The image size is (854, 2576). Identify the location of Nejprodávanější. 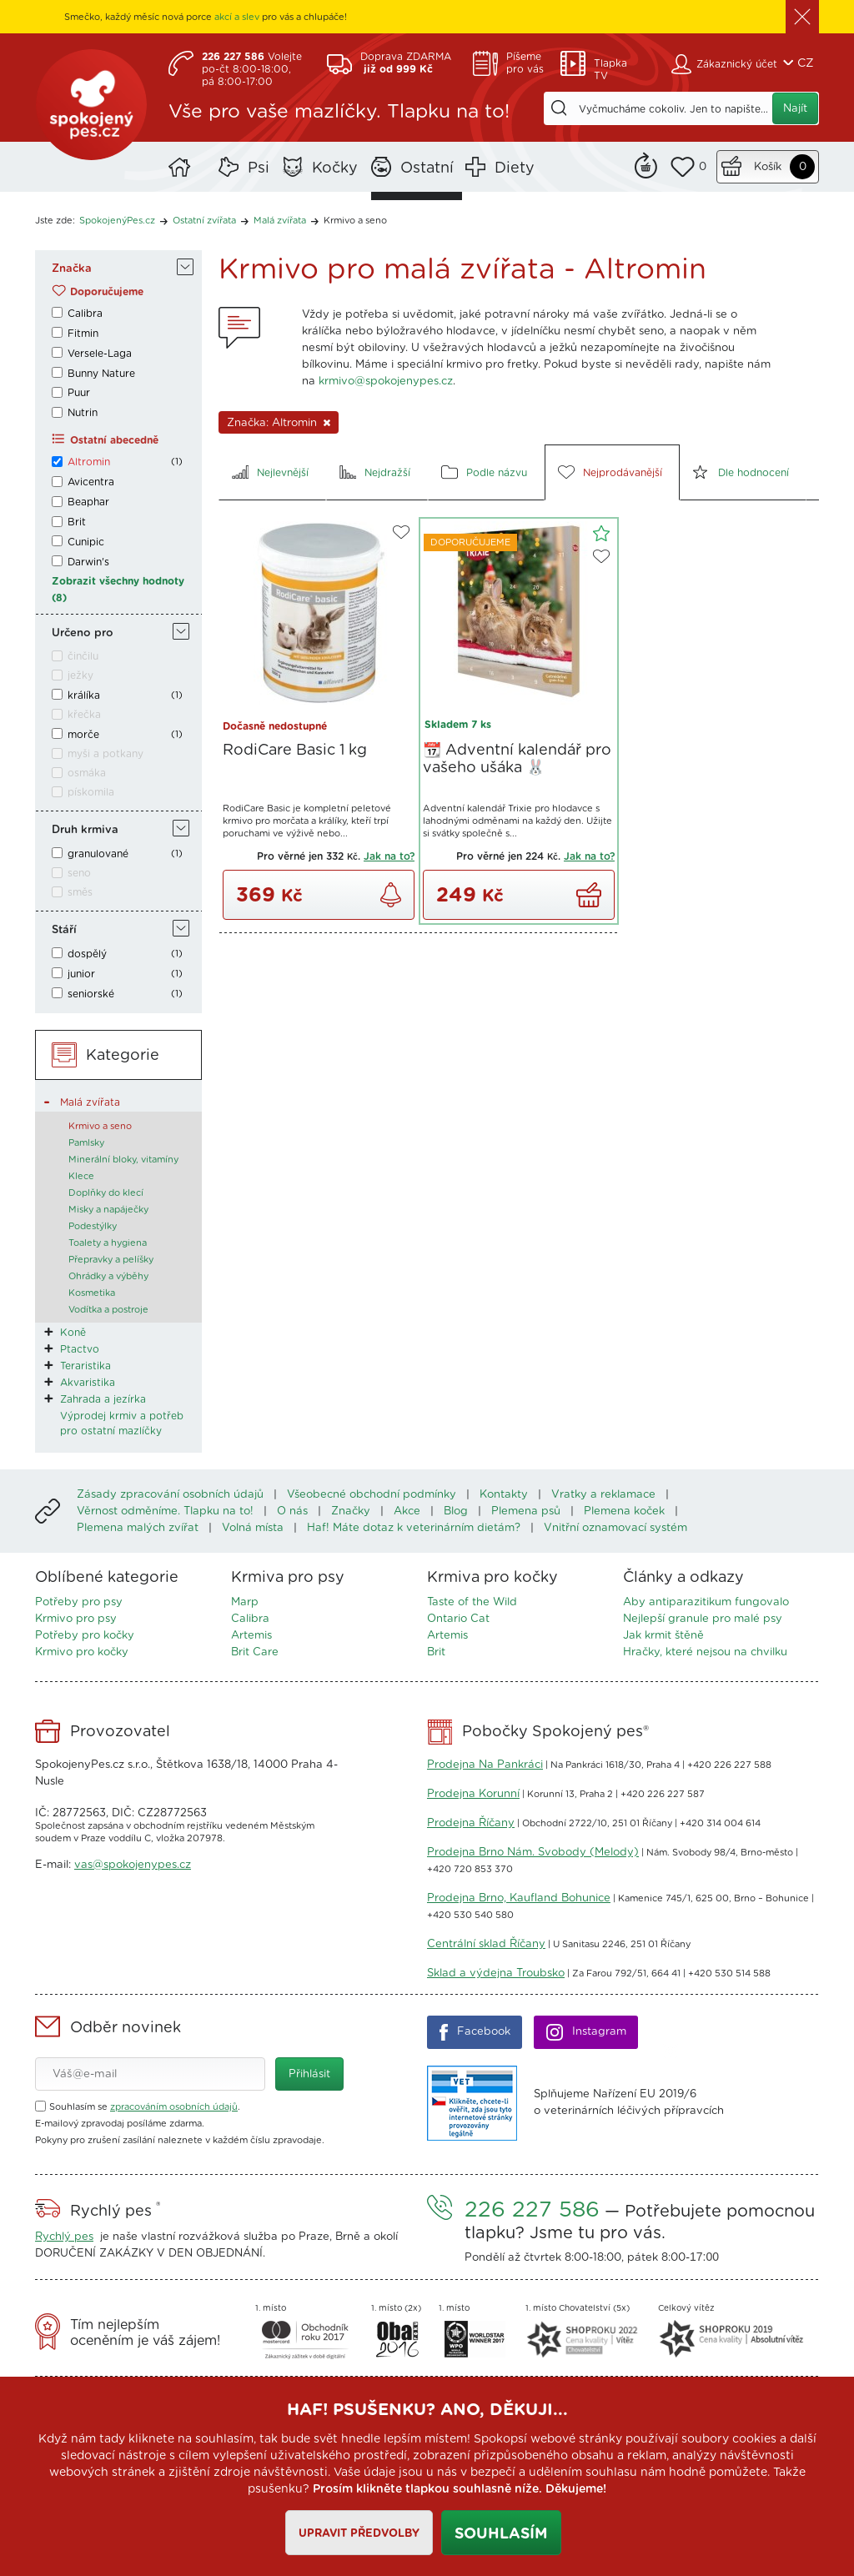
(622, 473).